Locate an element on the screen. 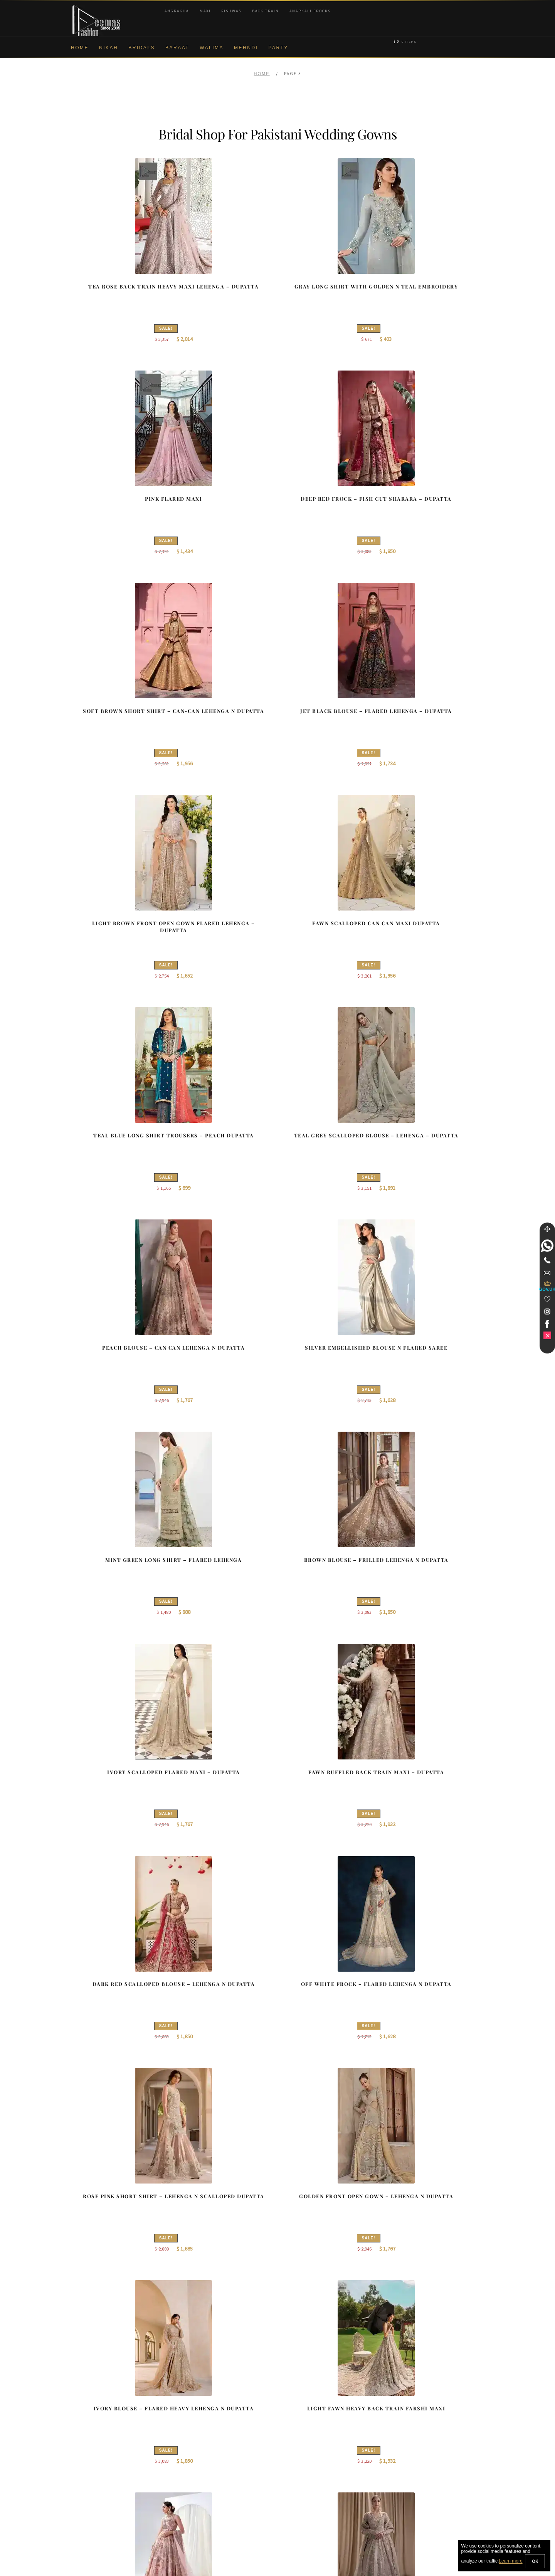 The width and height of the screenshot is (555, 2576). Bridal Nikah New York is located at coordinates (420, 2408).